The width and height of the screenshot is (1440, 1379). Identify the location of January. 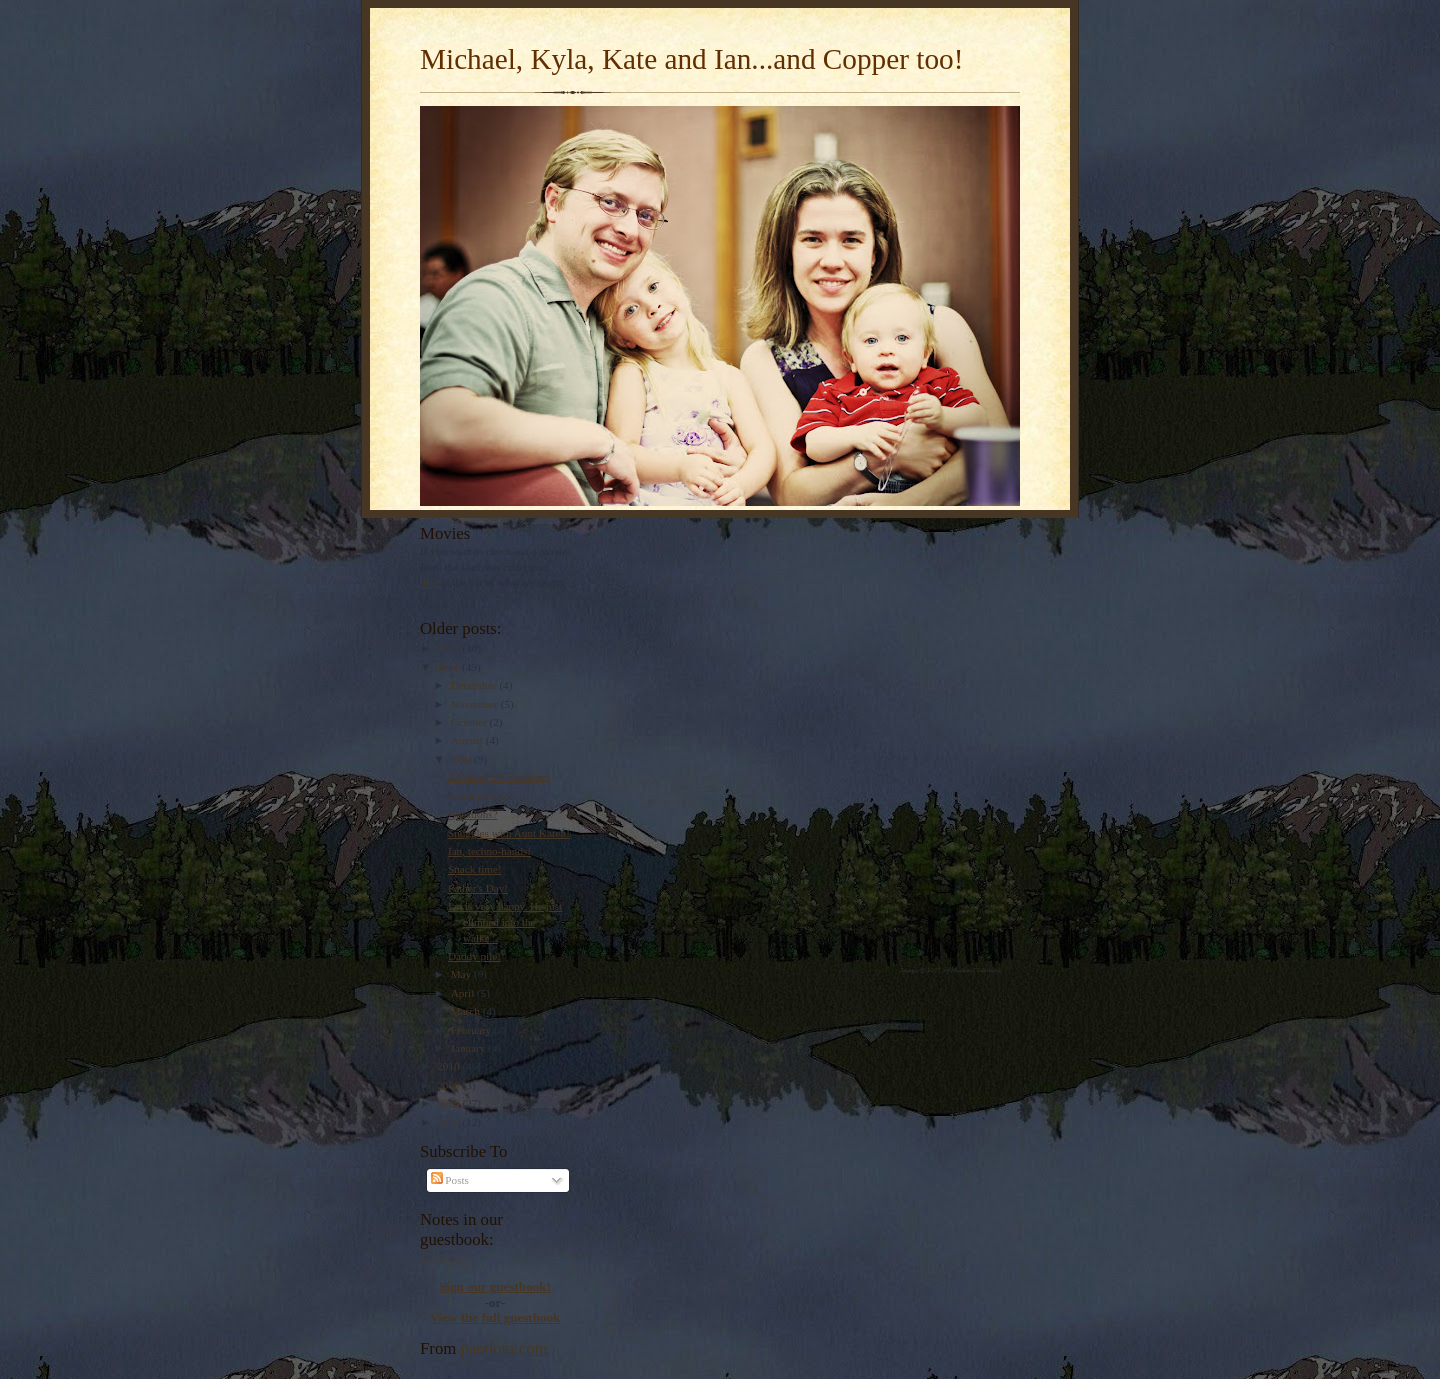
(470, 1048).